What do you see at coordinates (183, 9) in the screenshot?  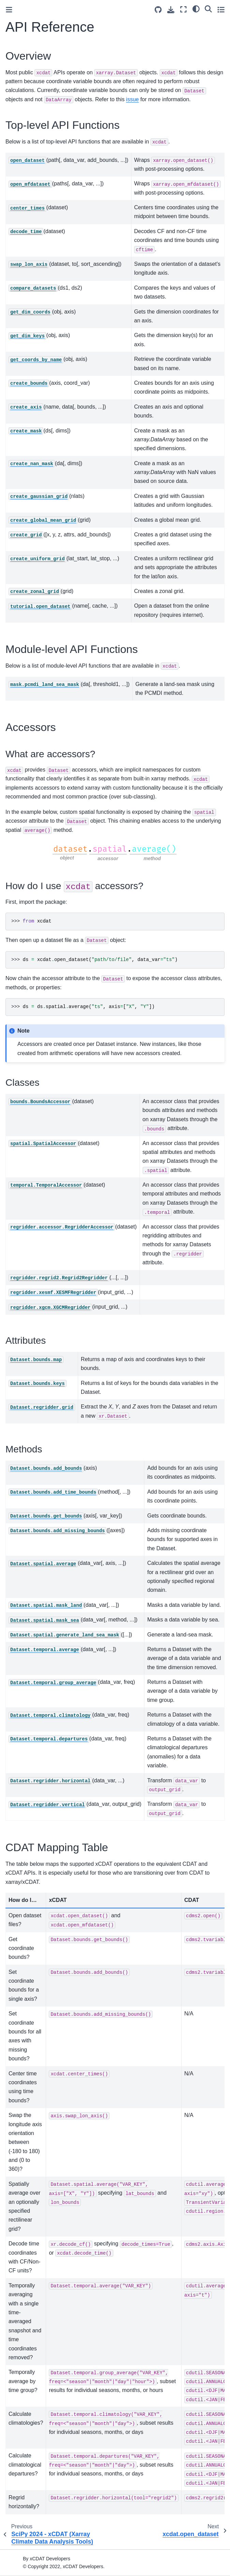 I see `[Fullscreen mode]` at bounding box center [183, 9].